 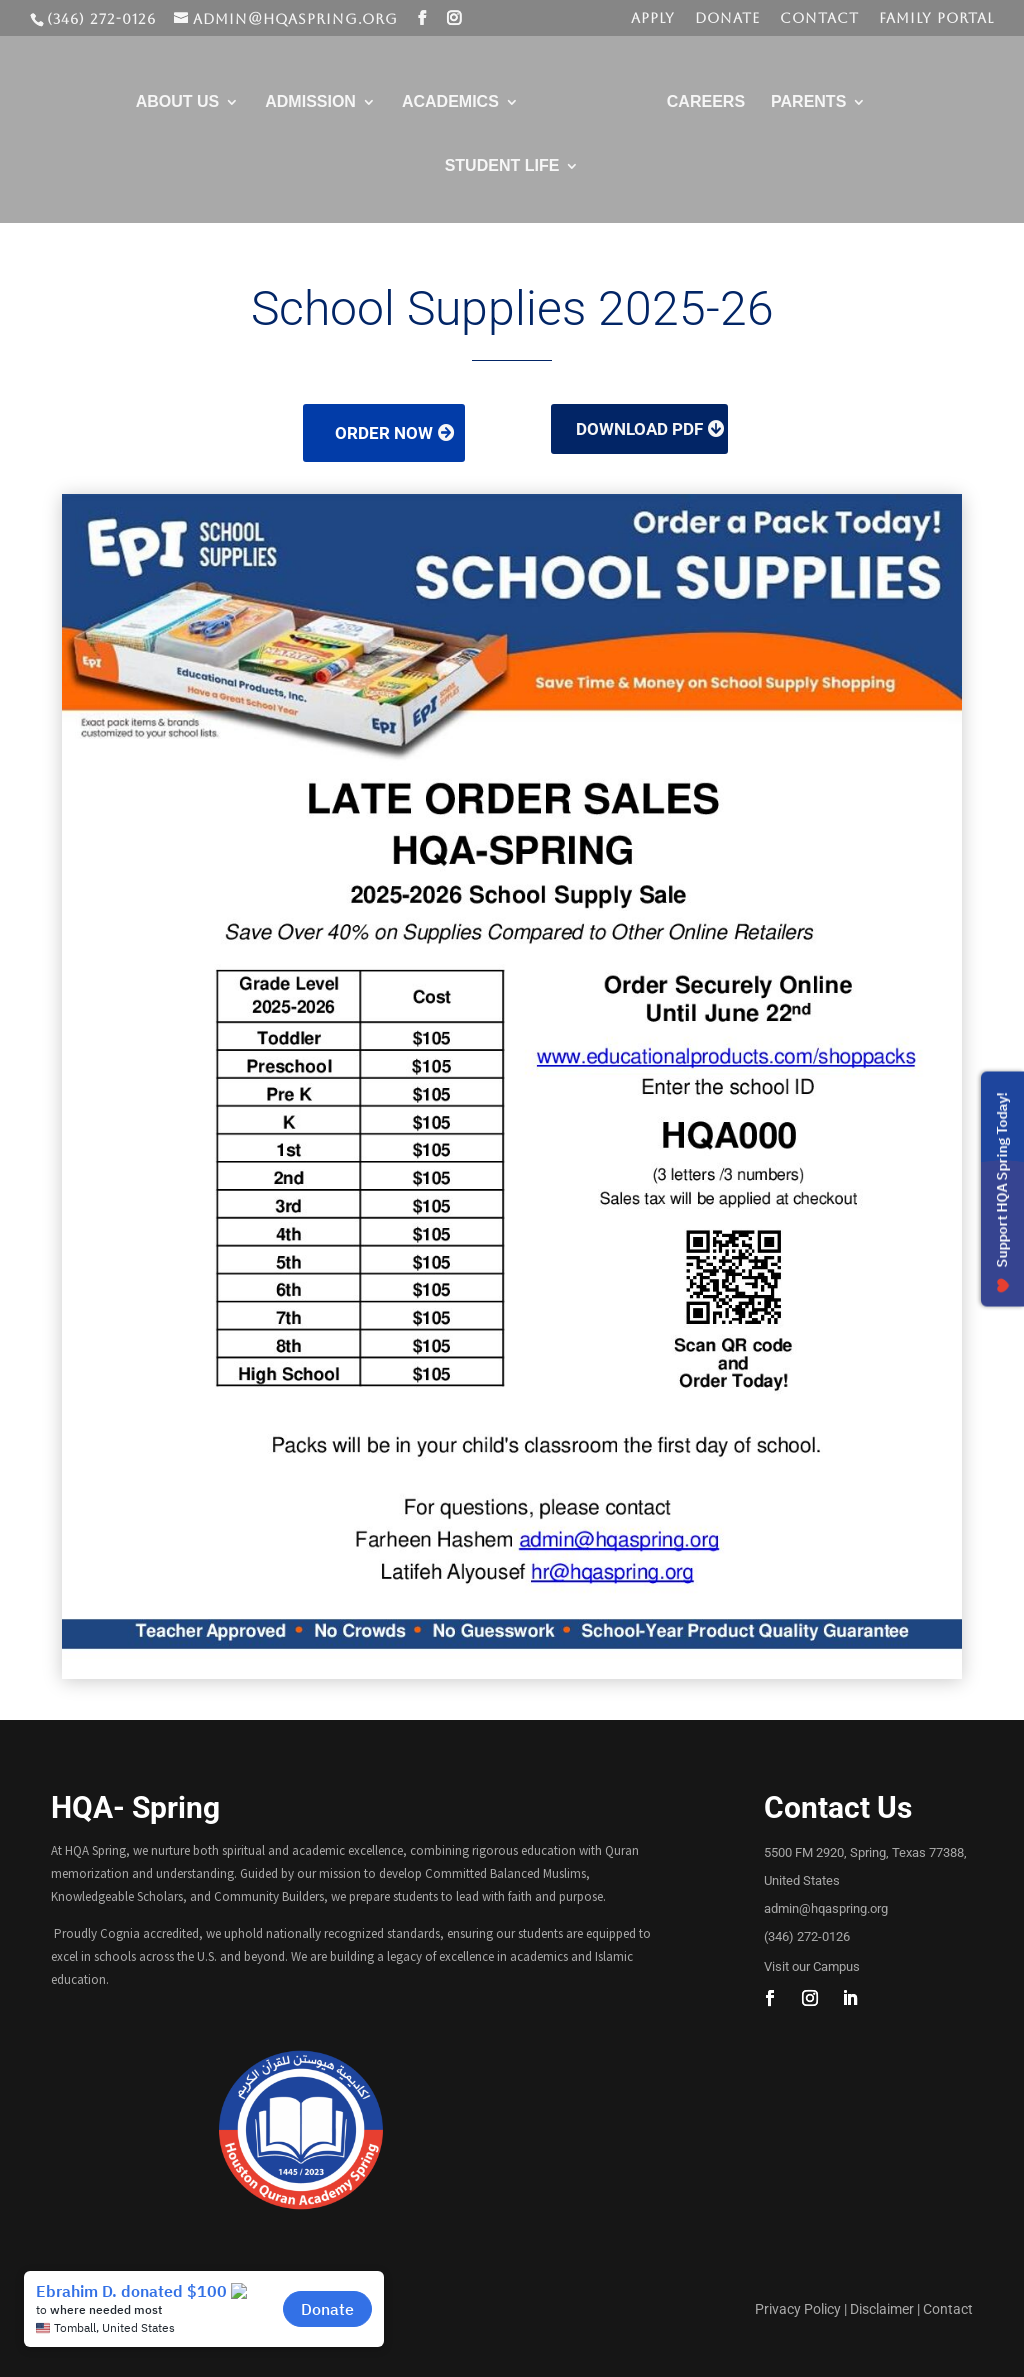 What do you see at coordinates (819, 18) in the screenshot?
I see `Contact` at bounding box center [819, 18].